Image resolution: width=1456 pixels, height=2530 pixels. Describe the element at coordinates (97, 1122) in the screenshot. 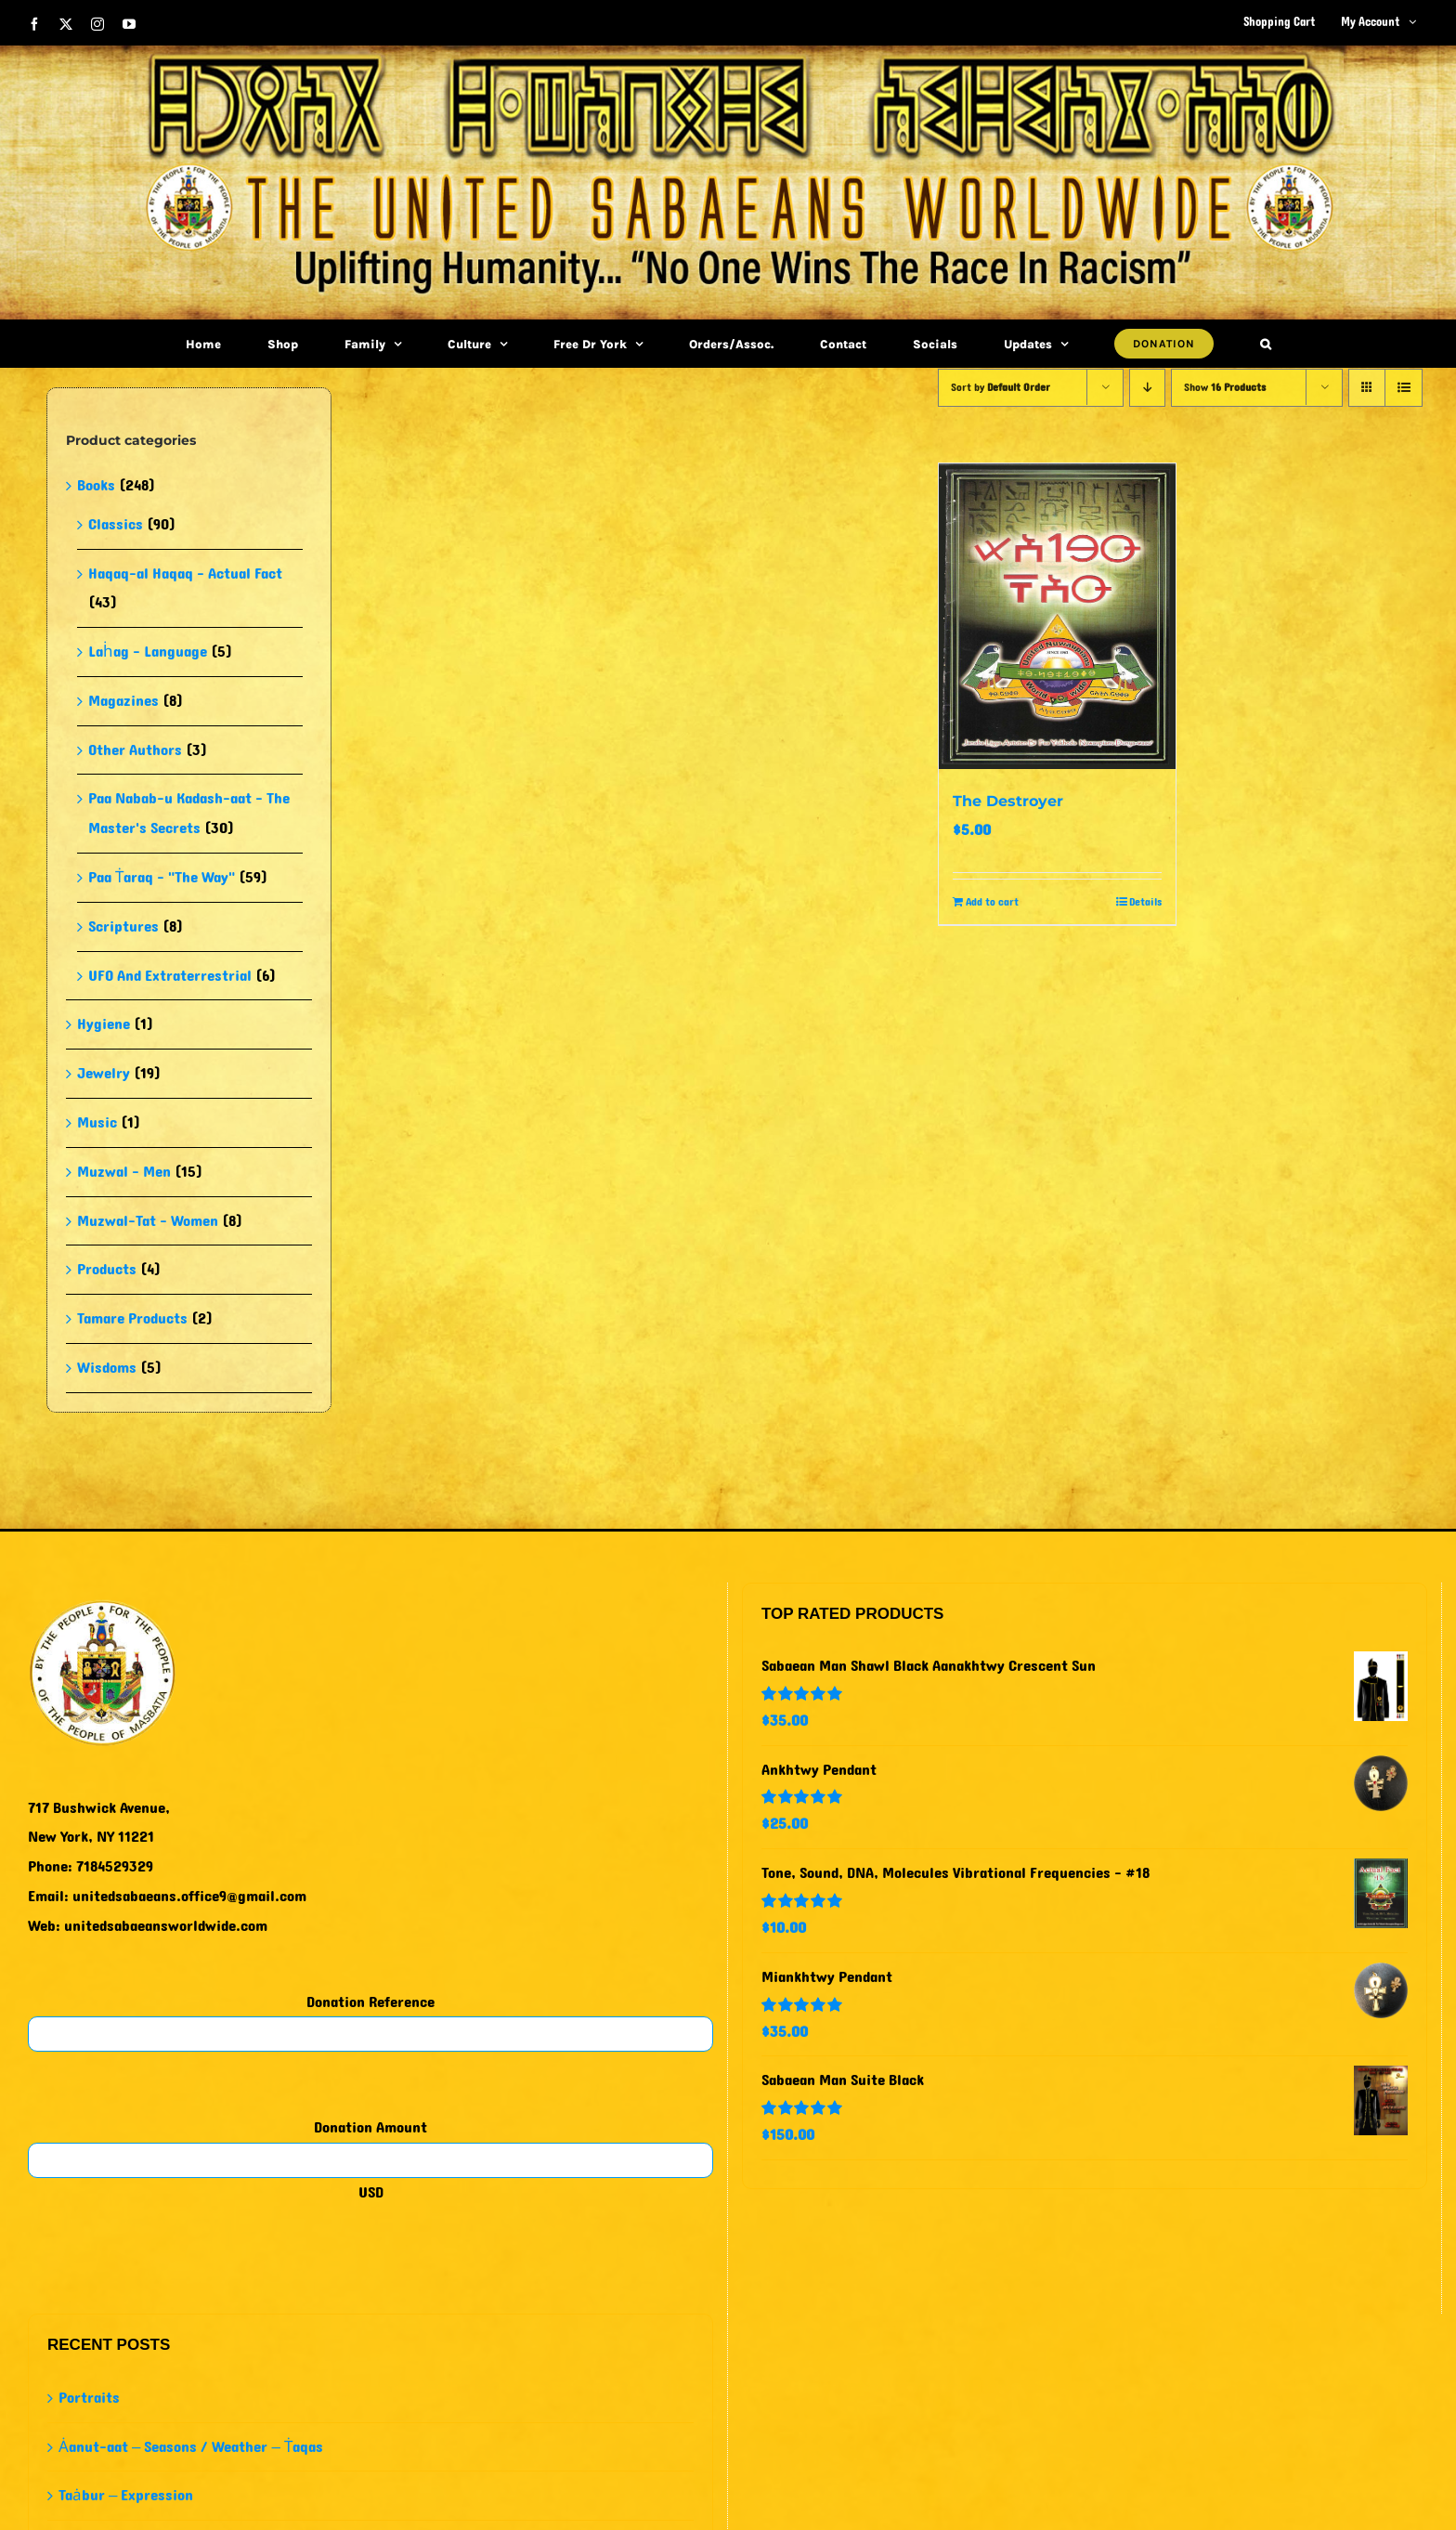

I see `Music` at that location.